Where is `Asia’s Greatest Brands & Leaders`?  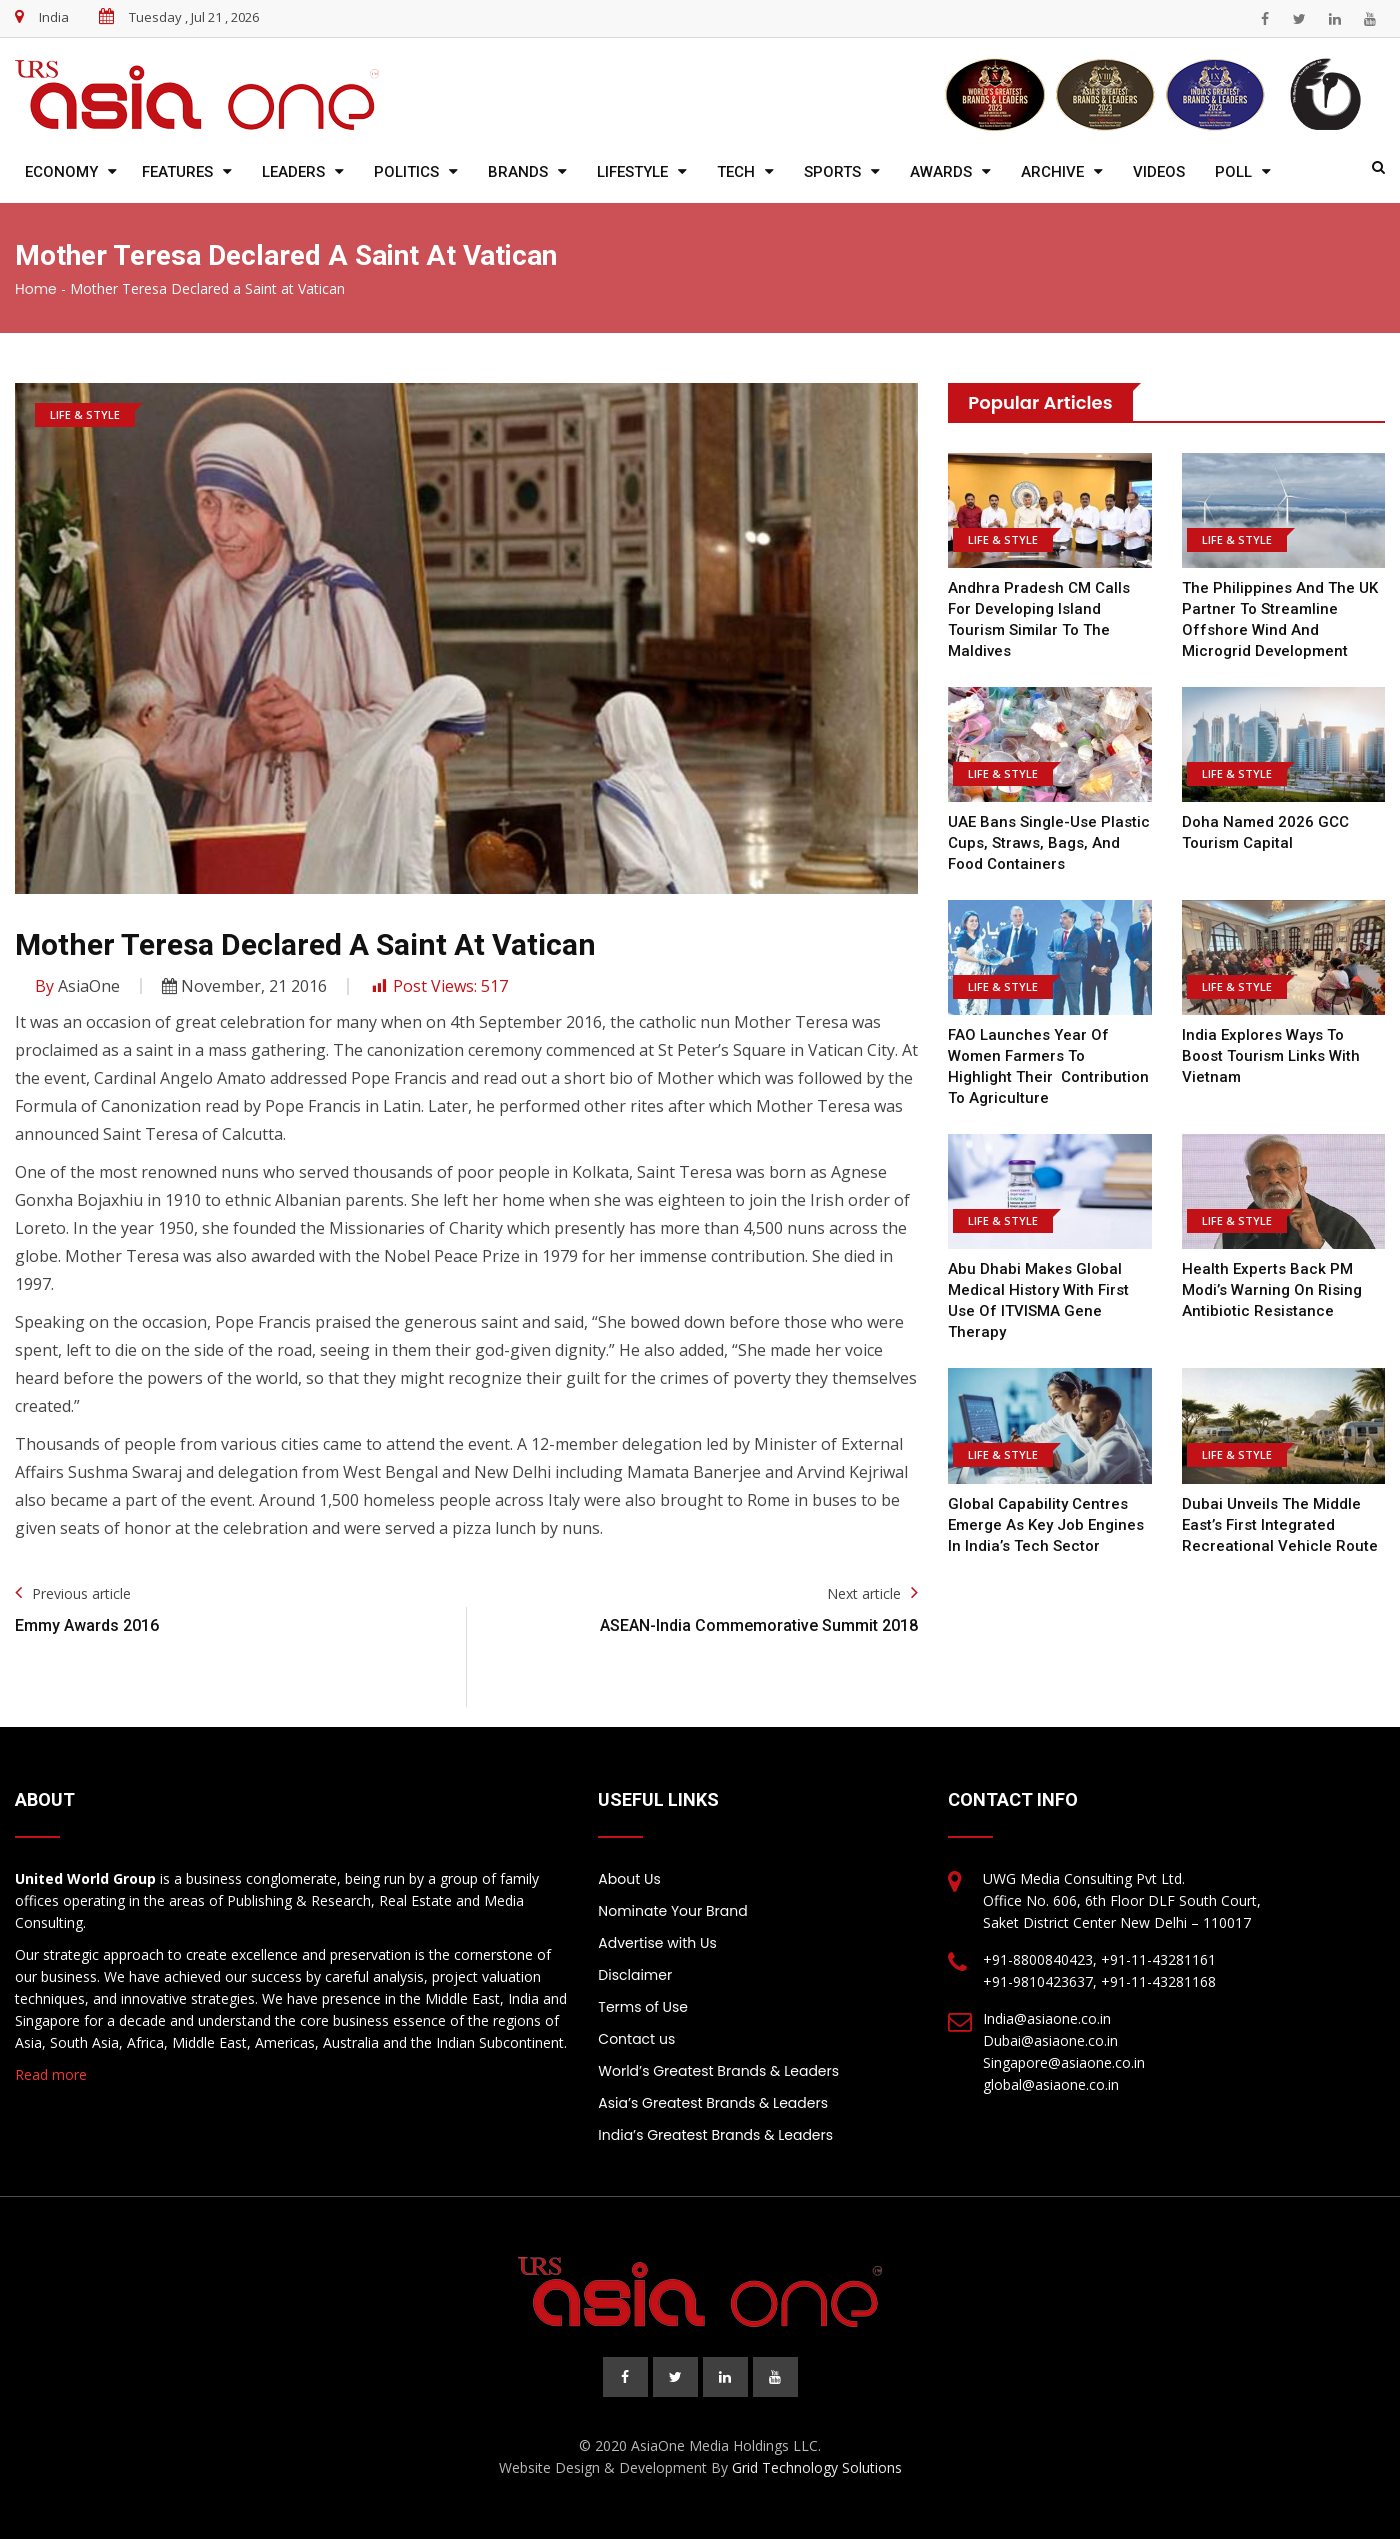
Asia’s Greatest Brands & Leaders is located at coordinates (713, 2103).